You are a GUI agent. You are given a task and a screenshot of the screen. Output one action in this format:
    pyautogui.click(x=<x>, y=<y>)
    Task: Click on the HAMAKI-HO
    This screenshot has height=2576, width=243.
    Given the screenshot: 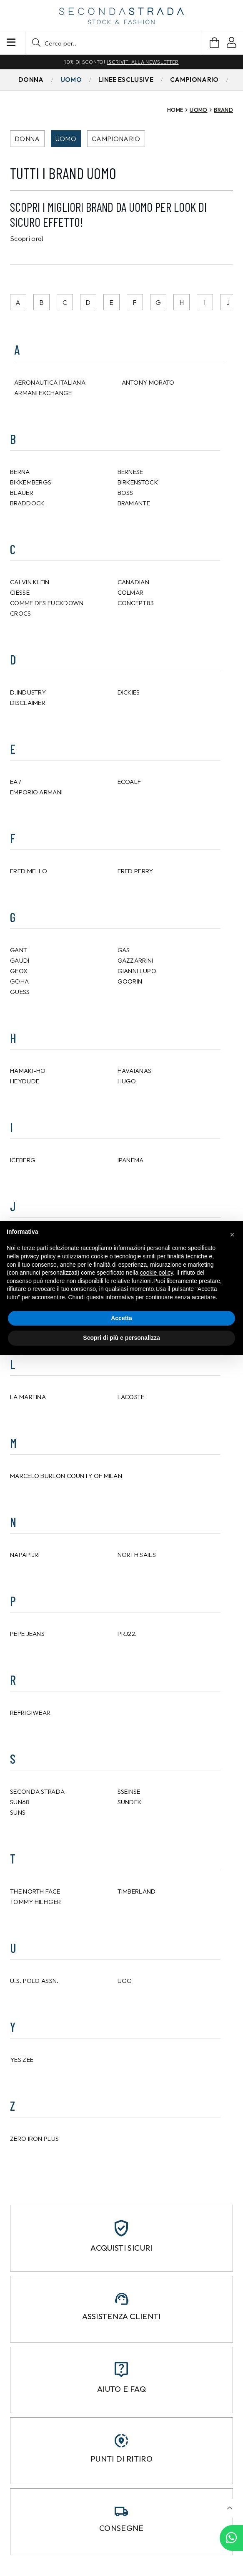 What is the action you would take?
    pyautogui.click(x=28, y=1071)
    